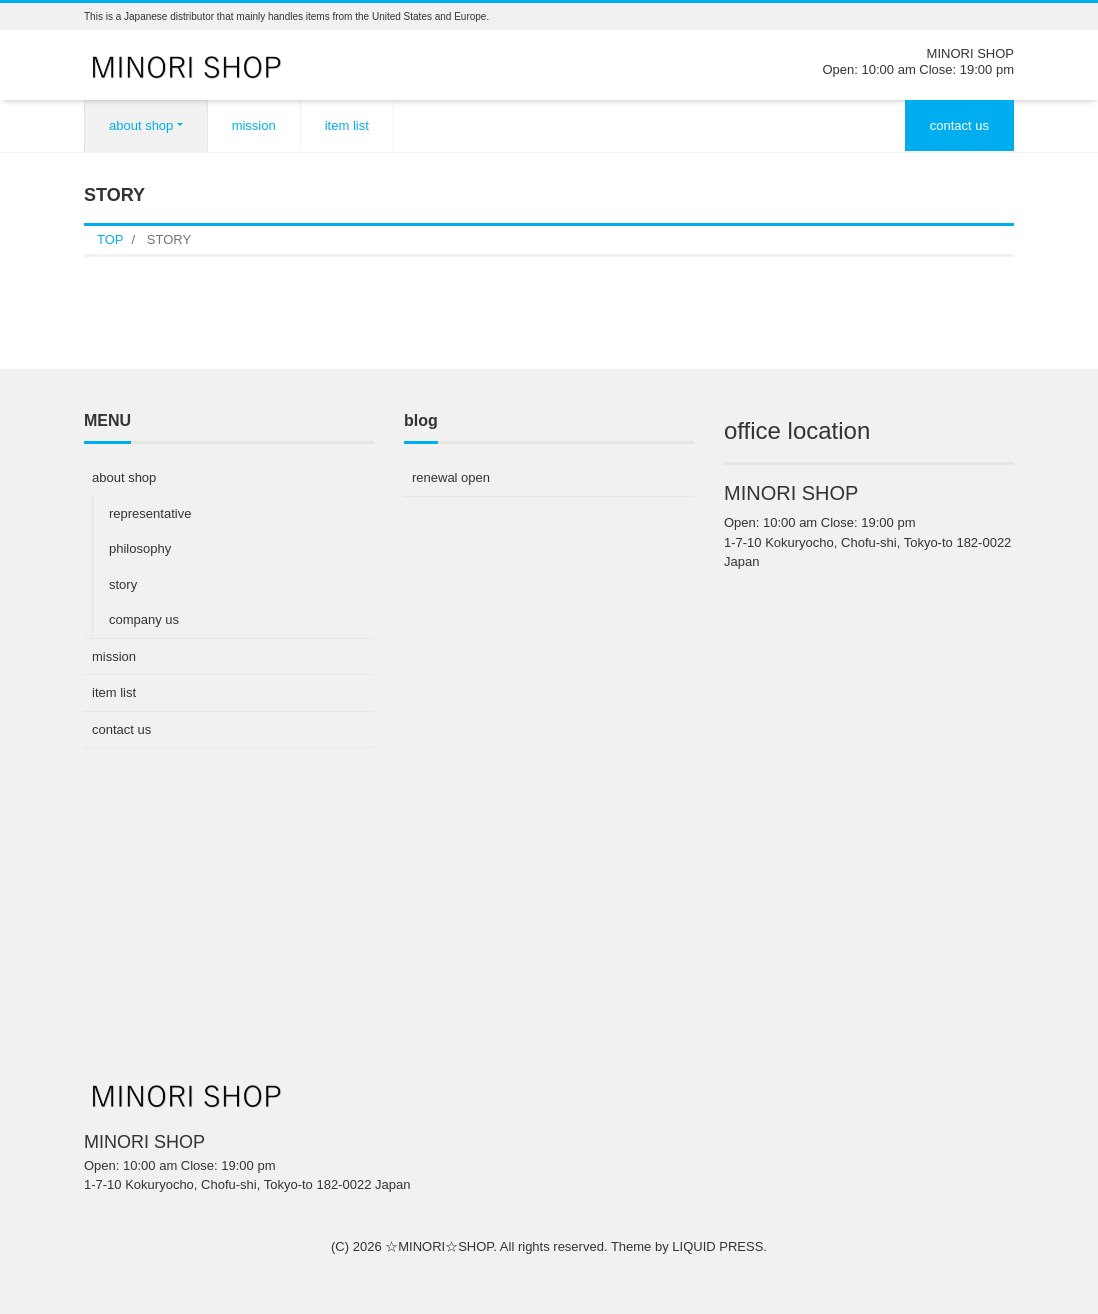  I want to click on story, so click(123, 584).